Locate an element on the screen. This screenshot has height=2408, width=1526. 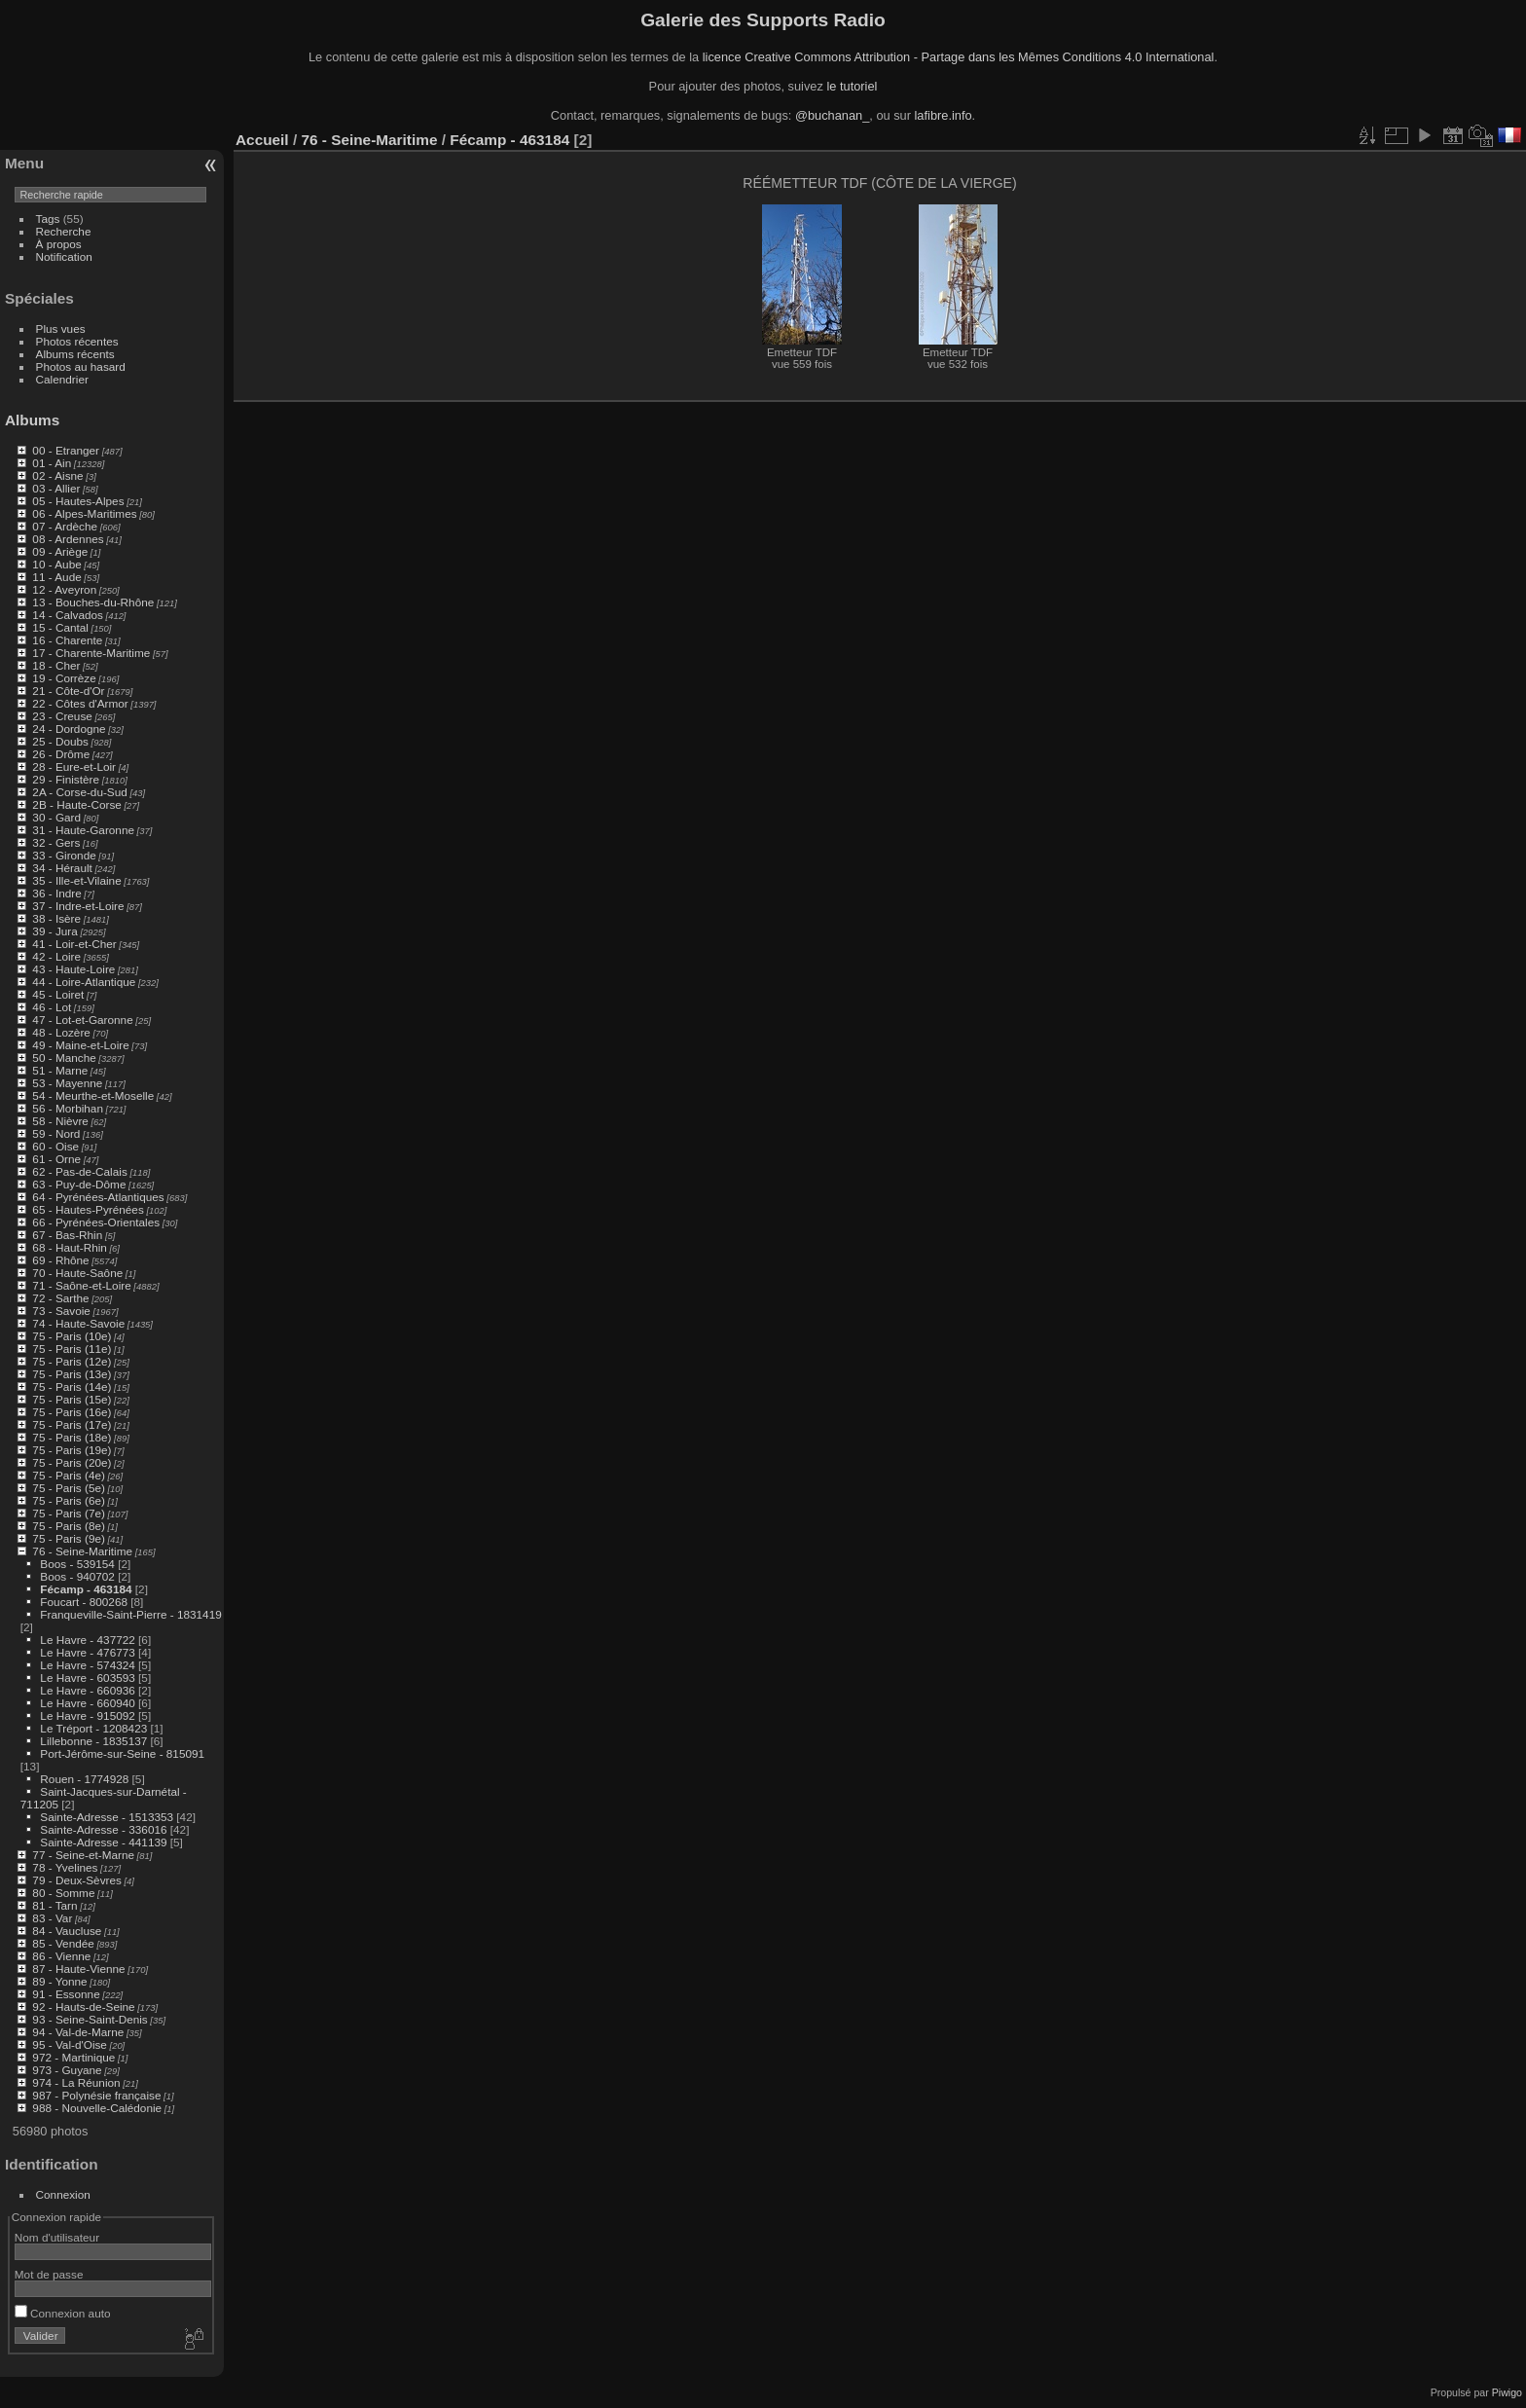
75 - Paris (9e) is located at coordinates (68, 1538).